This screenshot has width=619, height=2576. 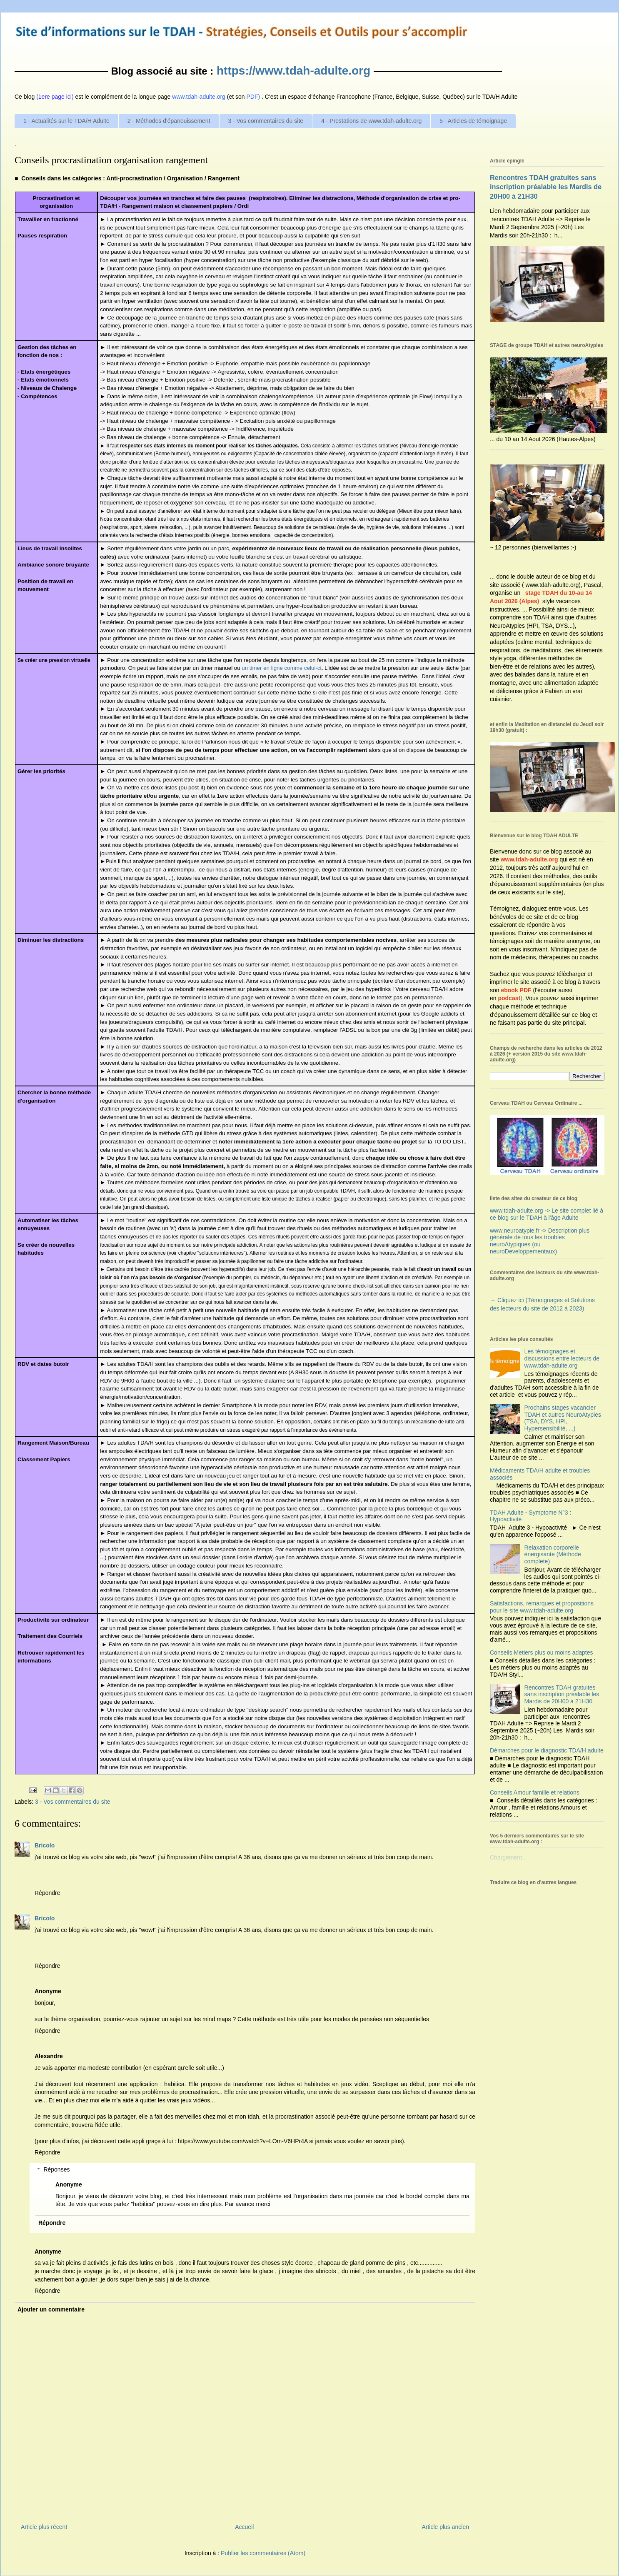 What do you see at coordinates (473, 120) in the screenshot?
I see `5 - Articles de témoignage` at bounding box center [473, 120].